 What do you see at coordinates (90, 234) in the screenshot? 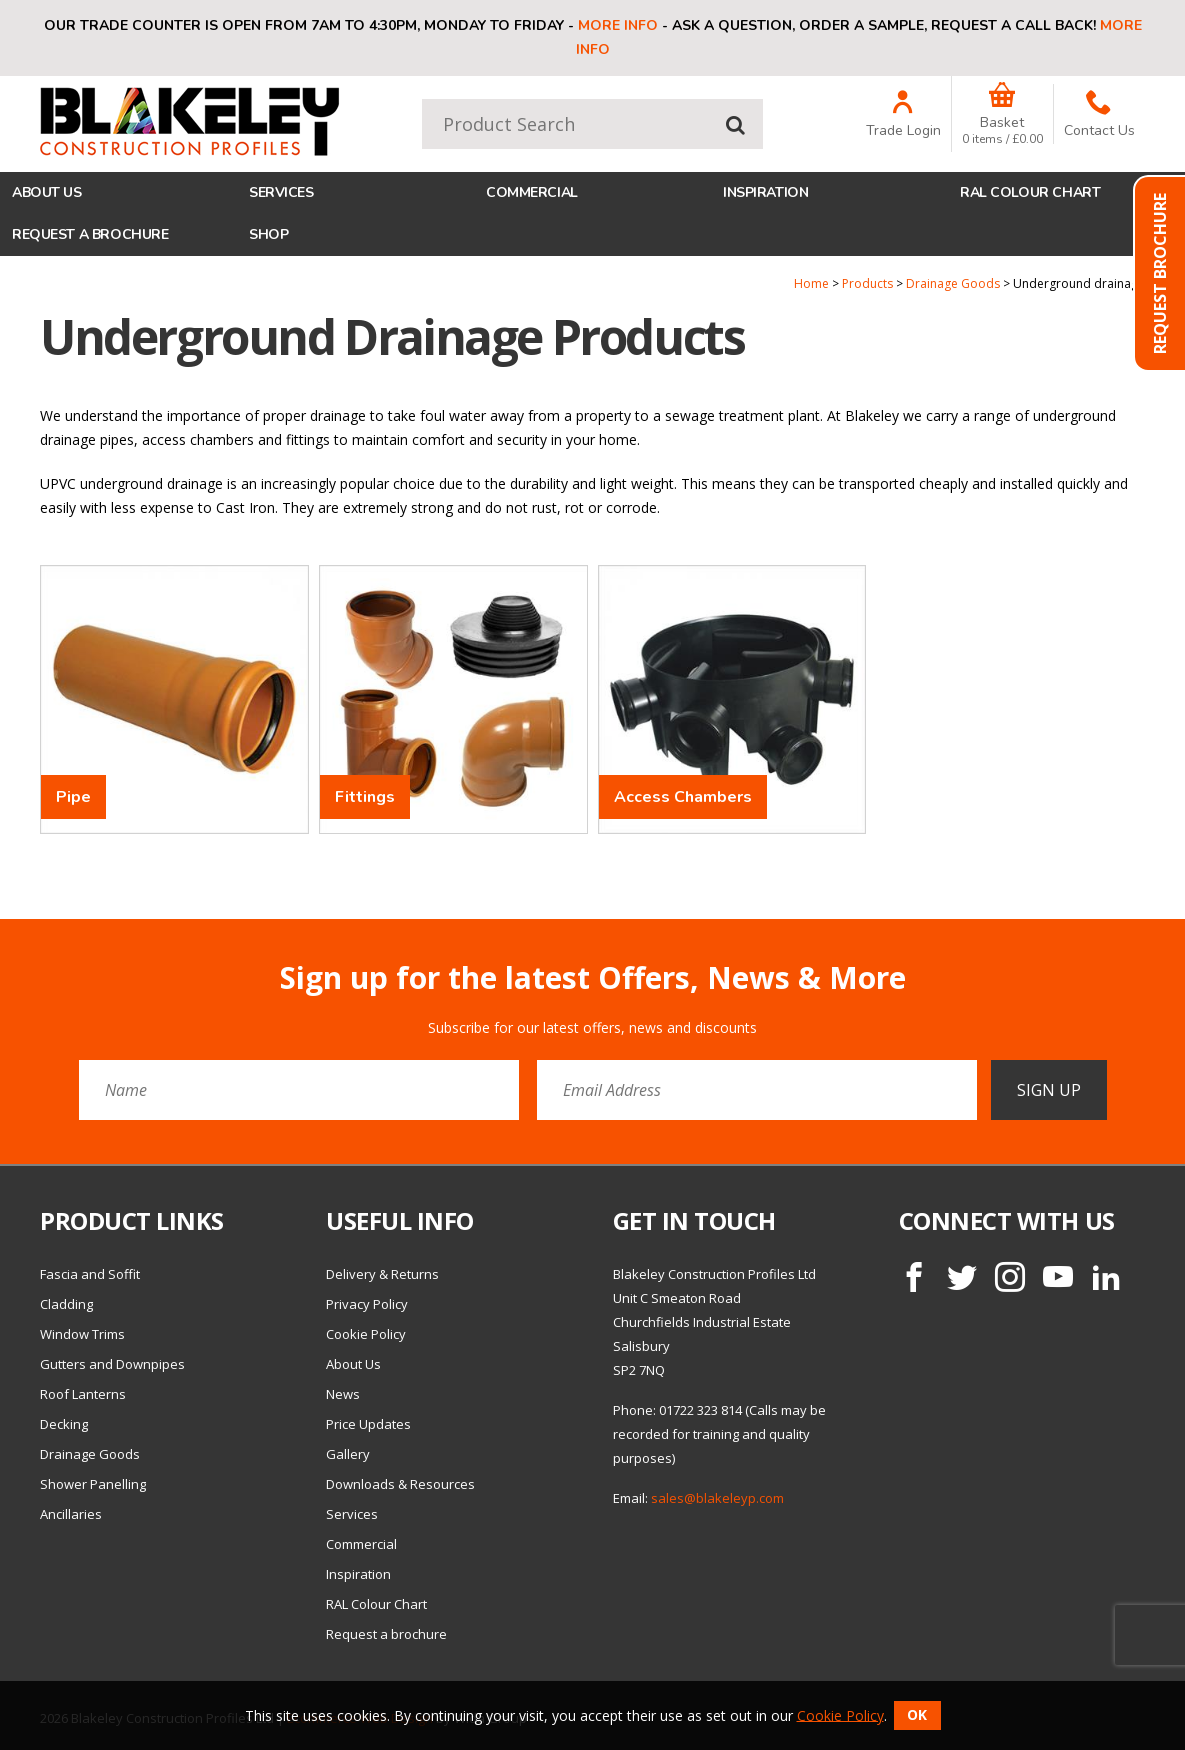
I see `Request a brochure` at bounding box center [90, 234].